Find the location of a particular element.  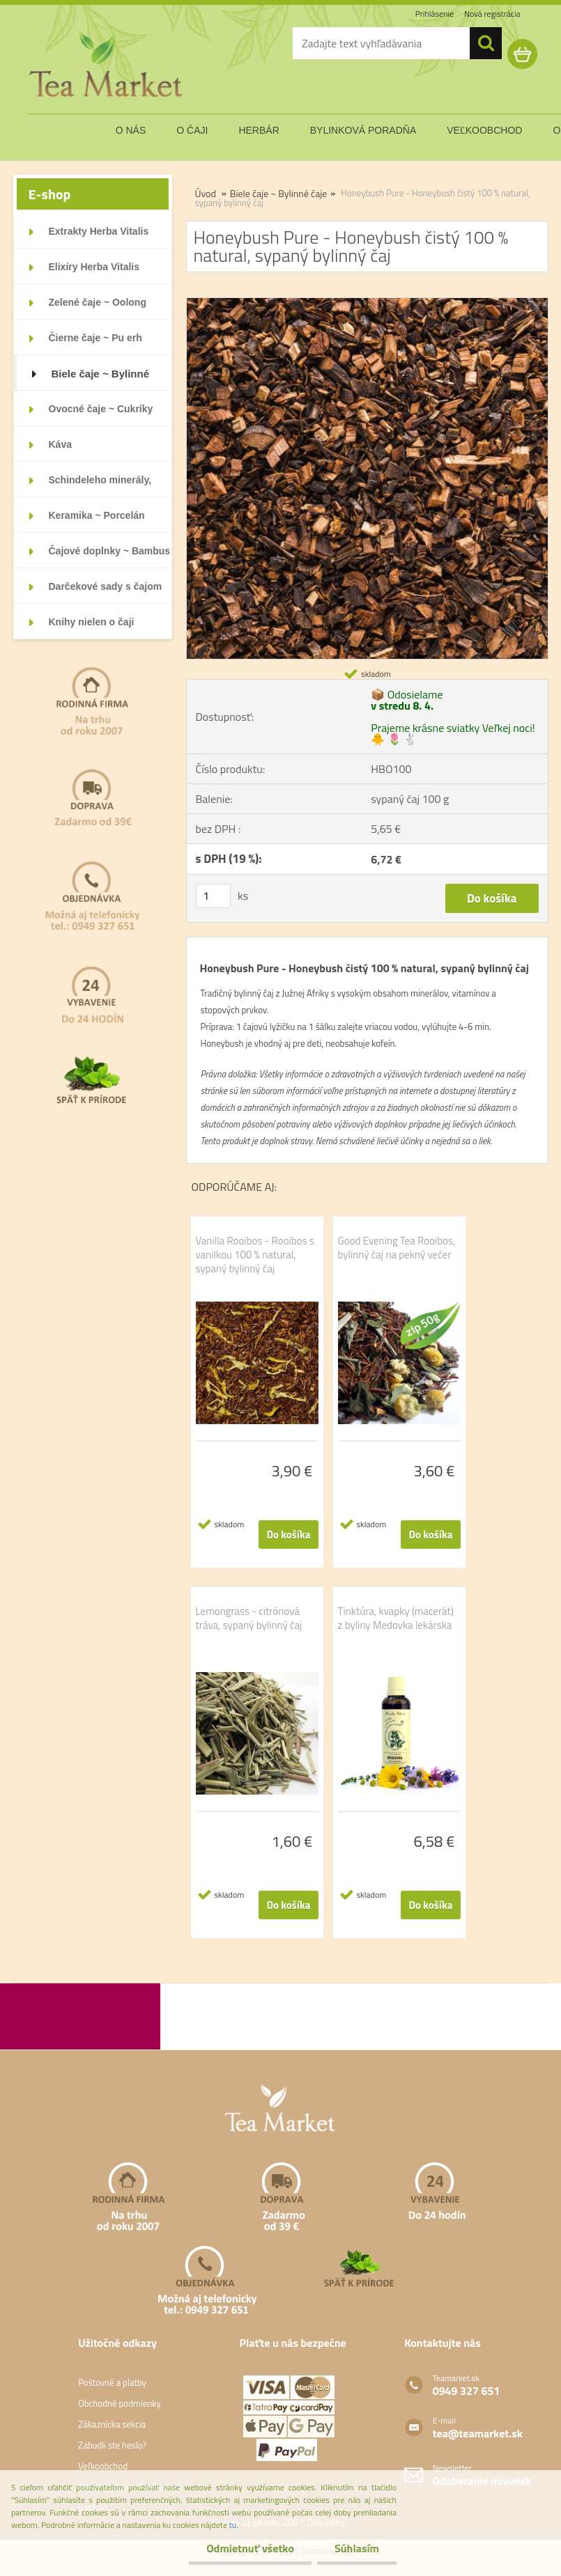

Veľkoobchod is located at coordinates (103, 2466).